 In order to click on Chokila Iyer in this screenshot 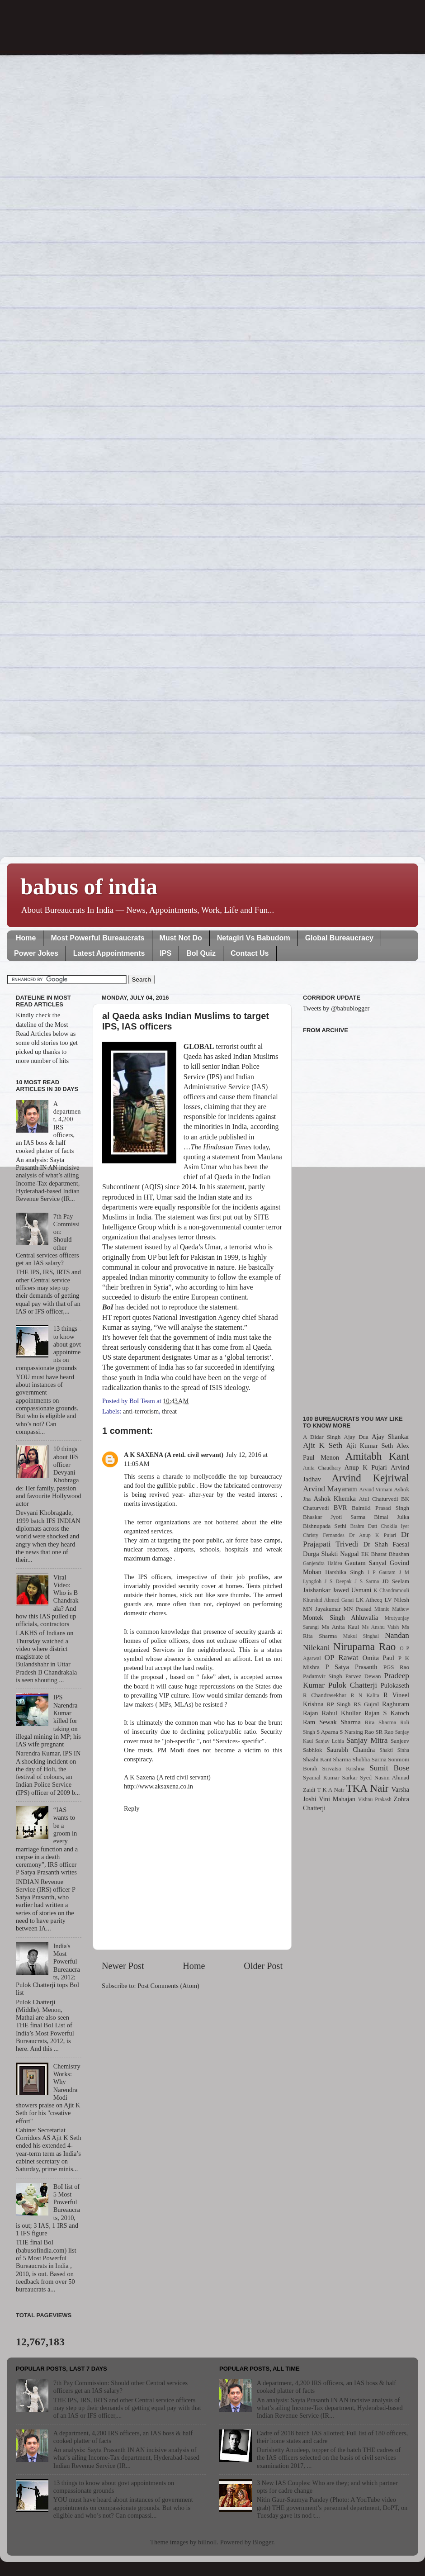, I will do `click(395, 1526)`.